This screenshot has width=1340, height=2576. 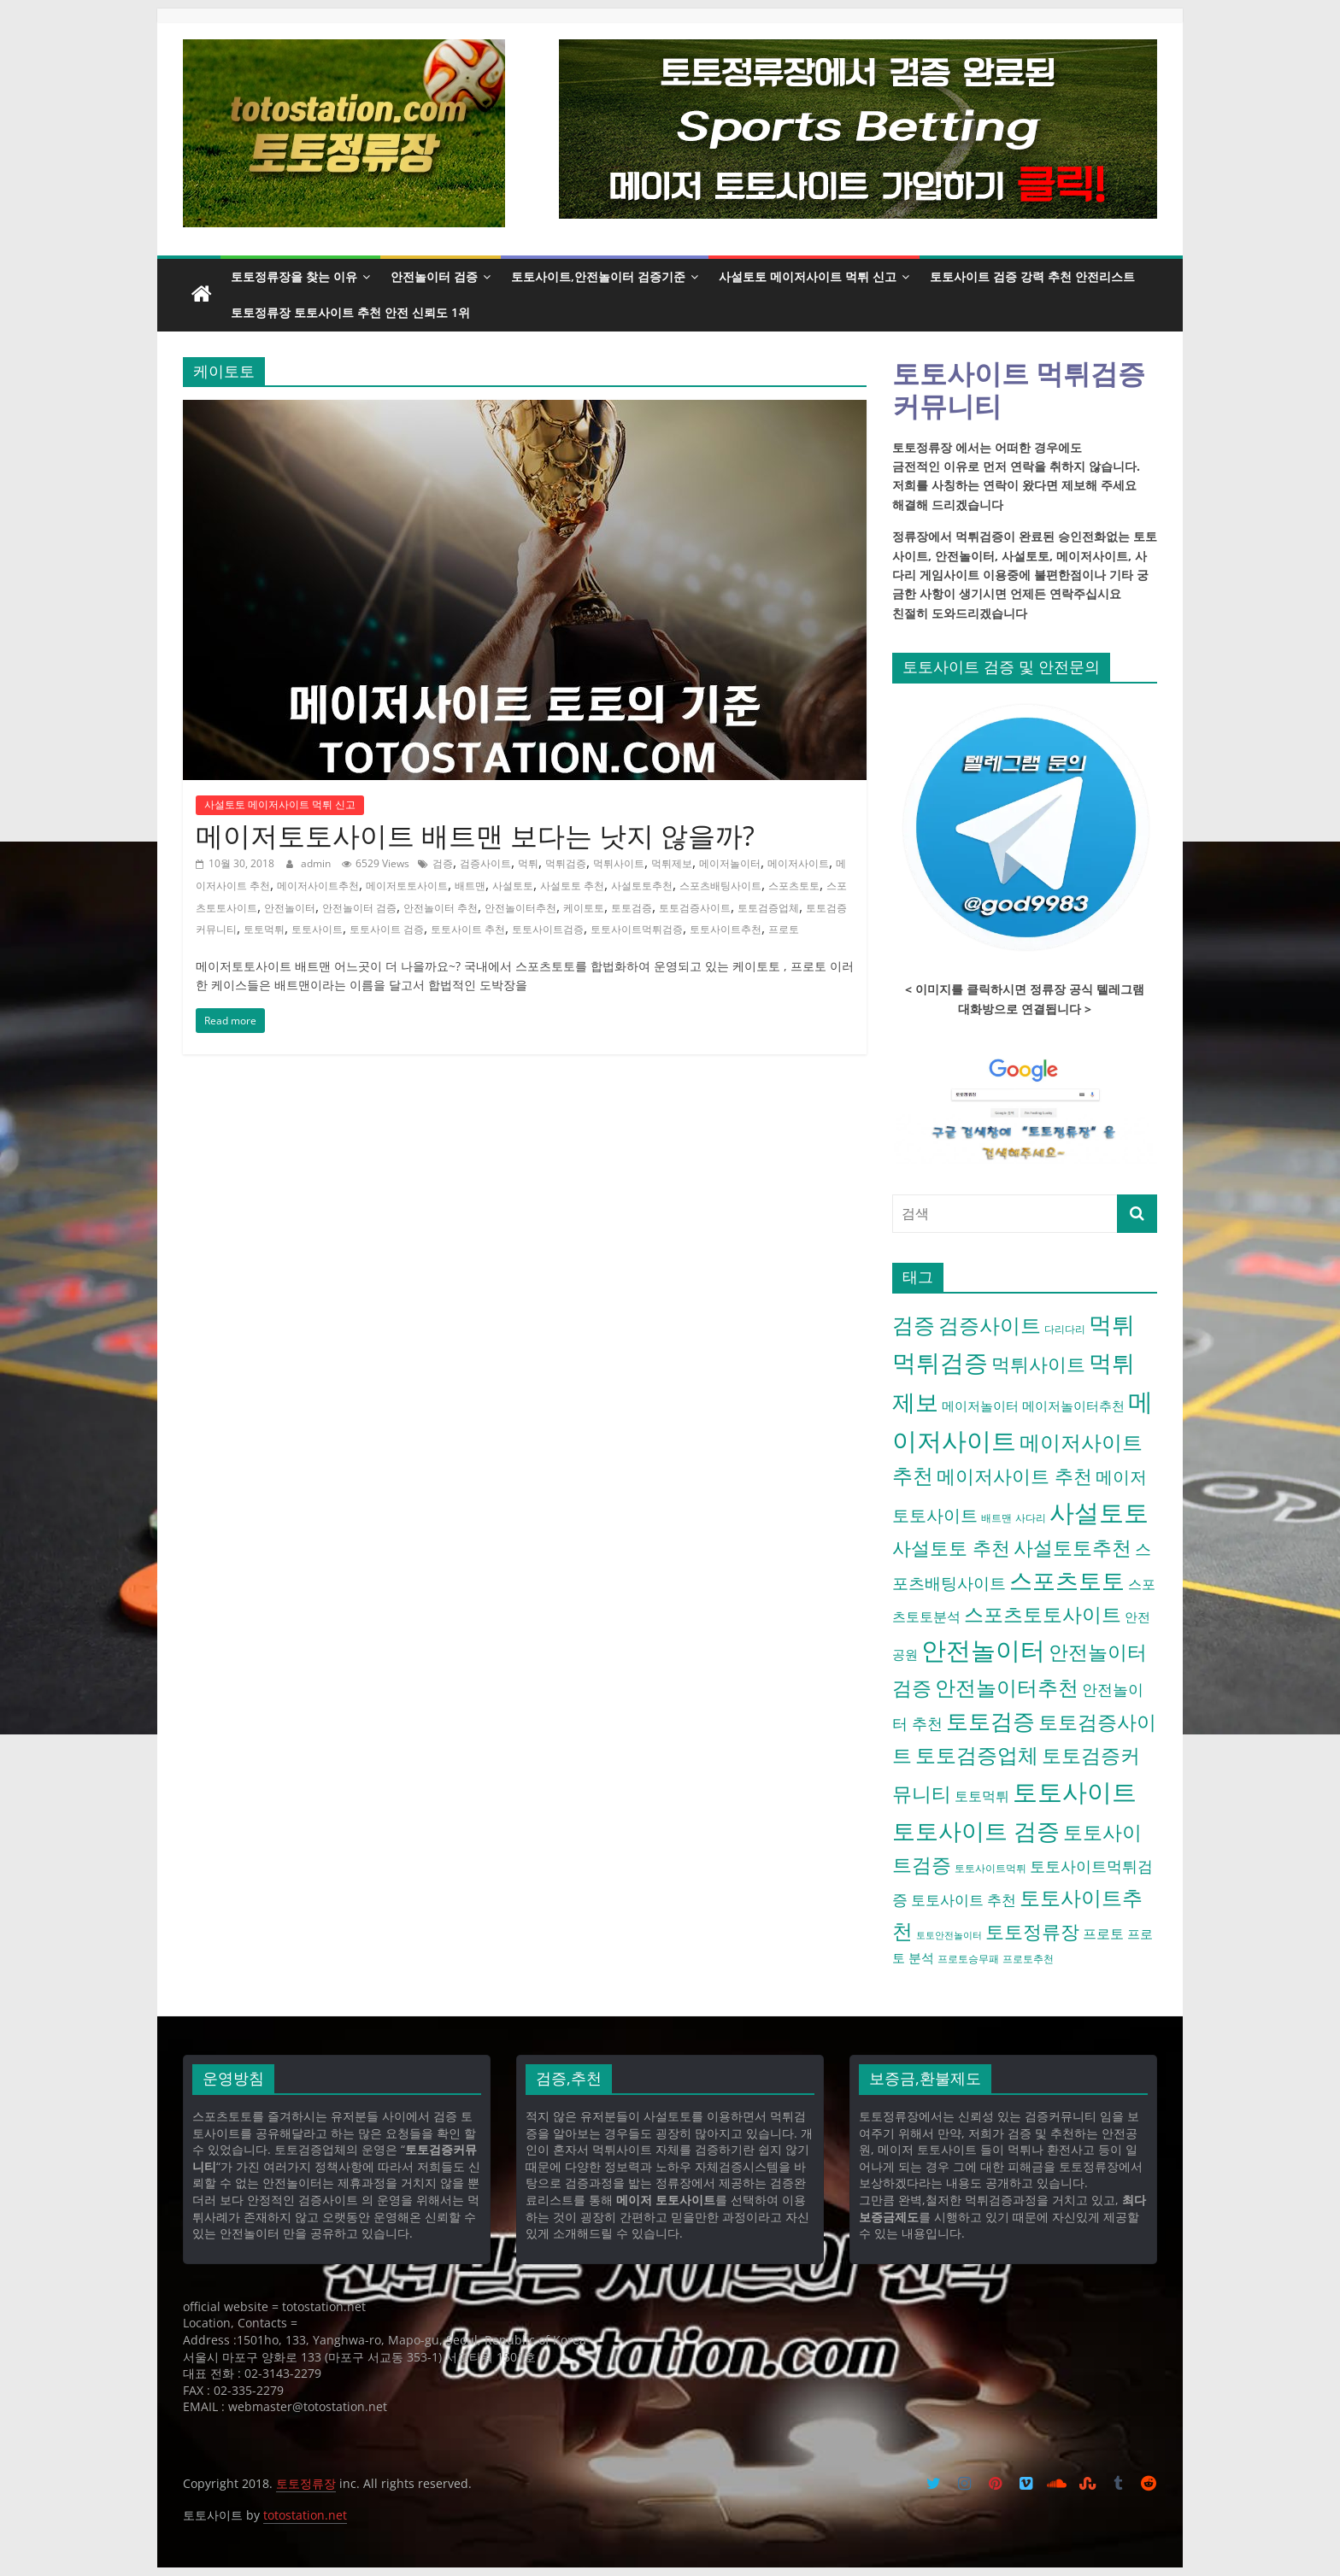 I want to click on 메이저토토사이트, so click(x=407, y=885).